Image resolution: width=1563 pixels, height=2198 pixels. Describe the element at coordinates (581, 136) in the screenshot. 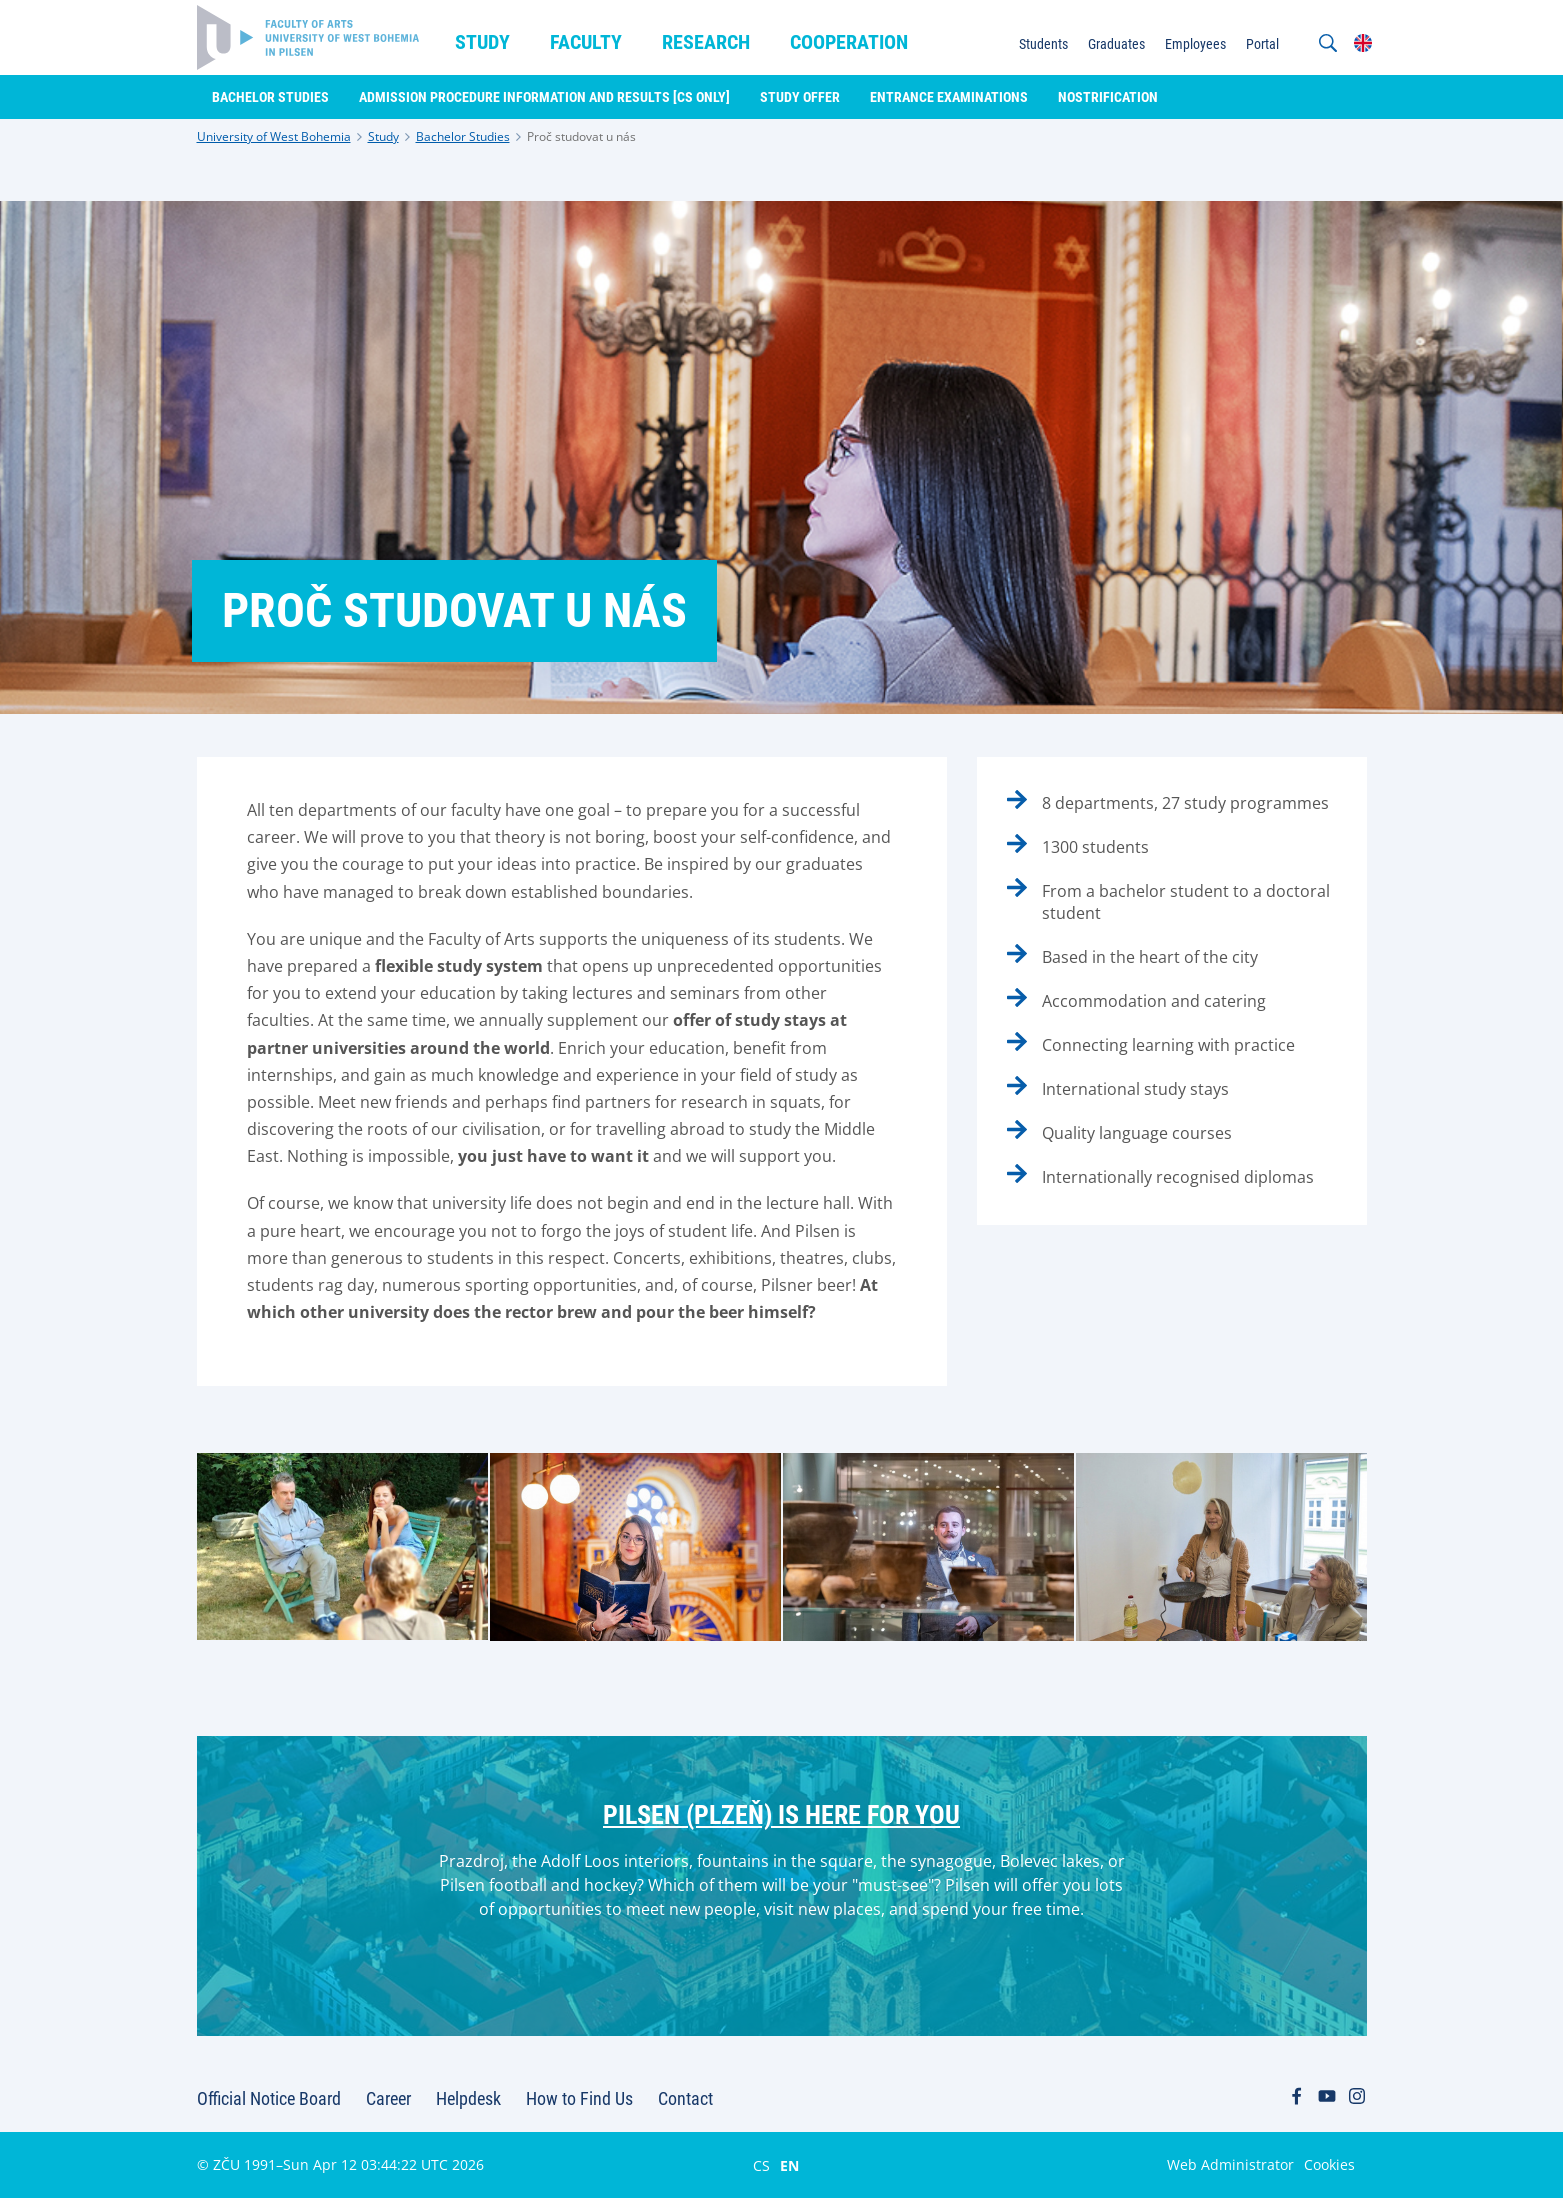

I see `Proč studovat u nás` at that location.